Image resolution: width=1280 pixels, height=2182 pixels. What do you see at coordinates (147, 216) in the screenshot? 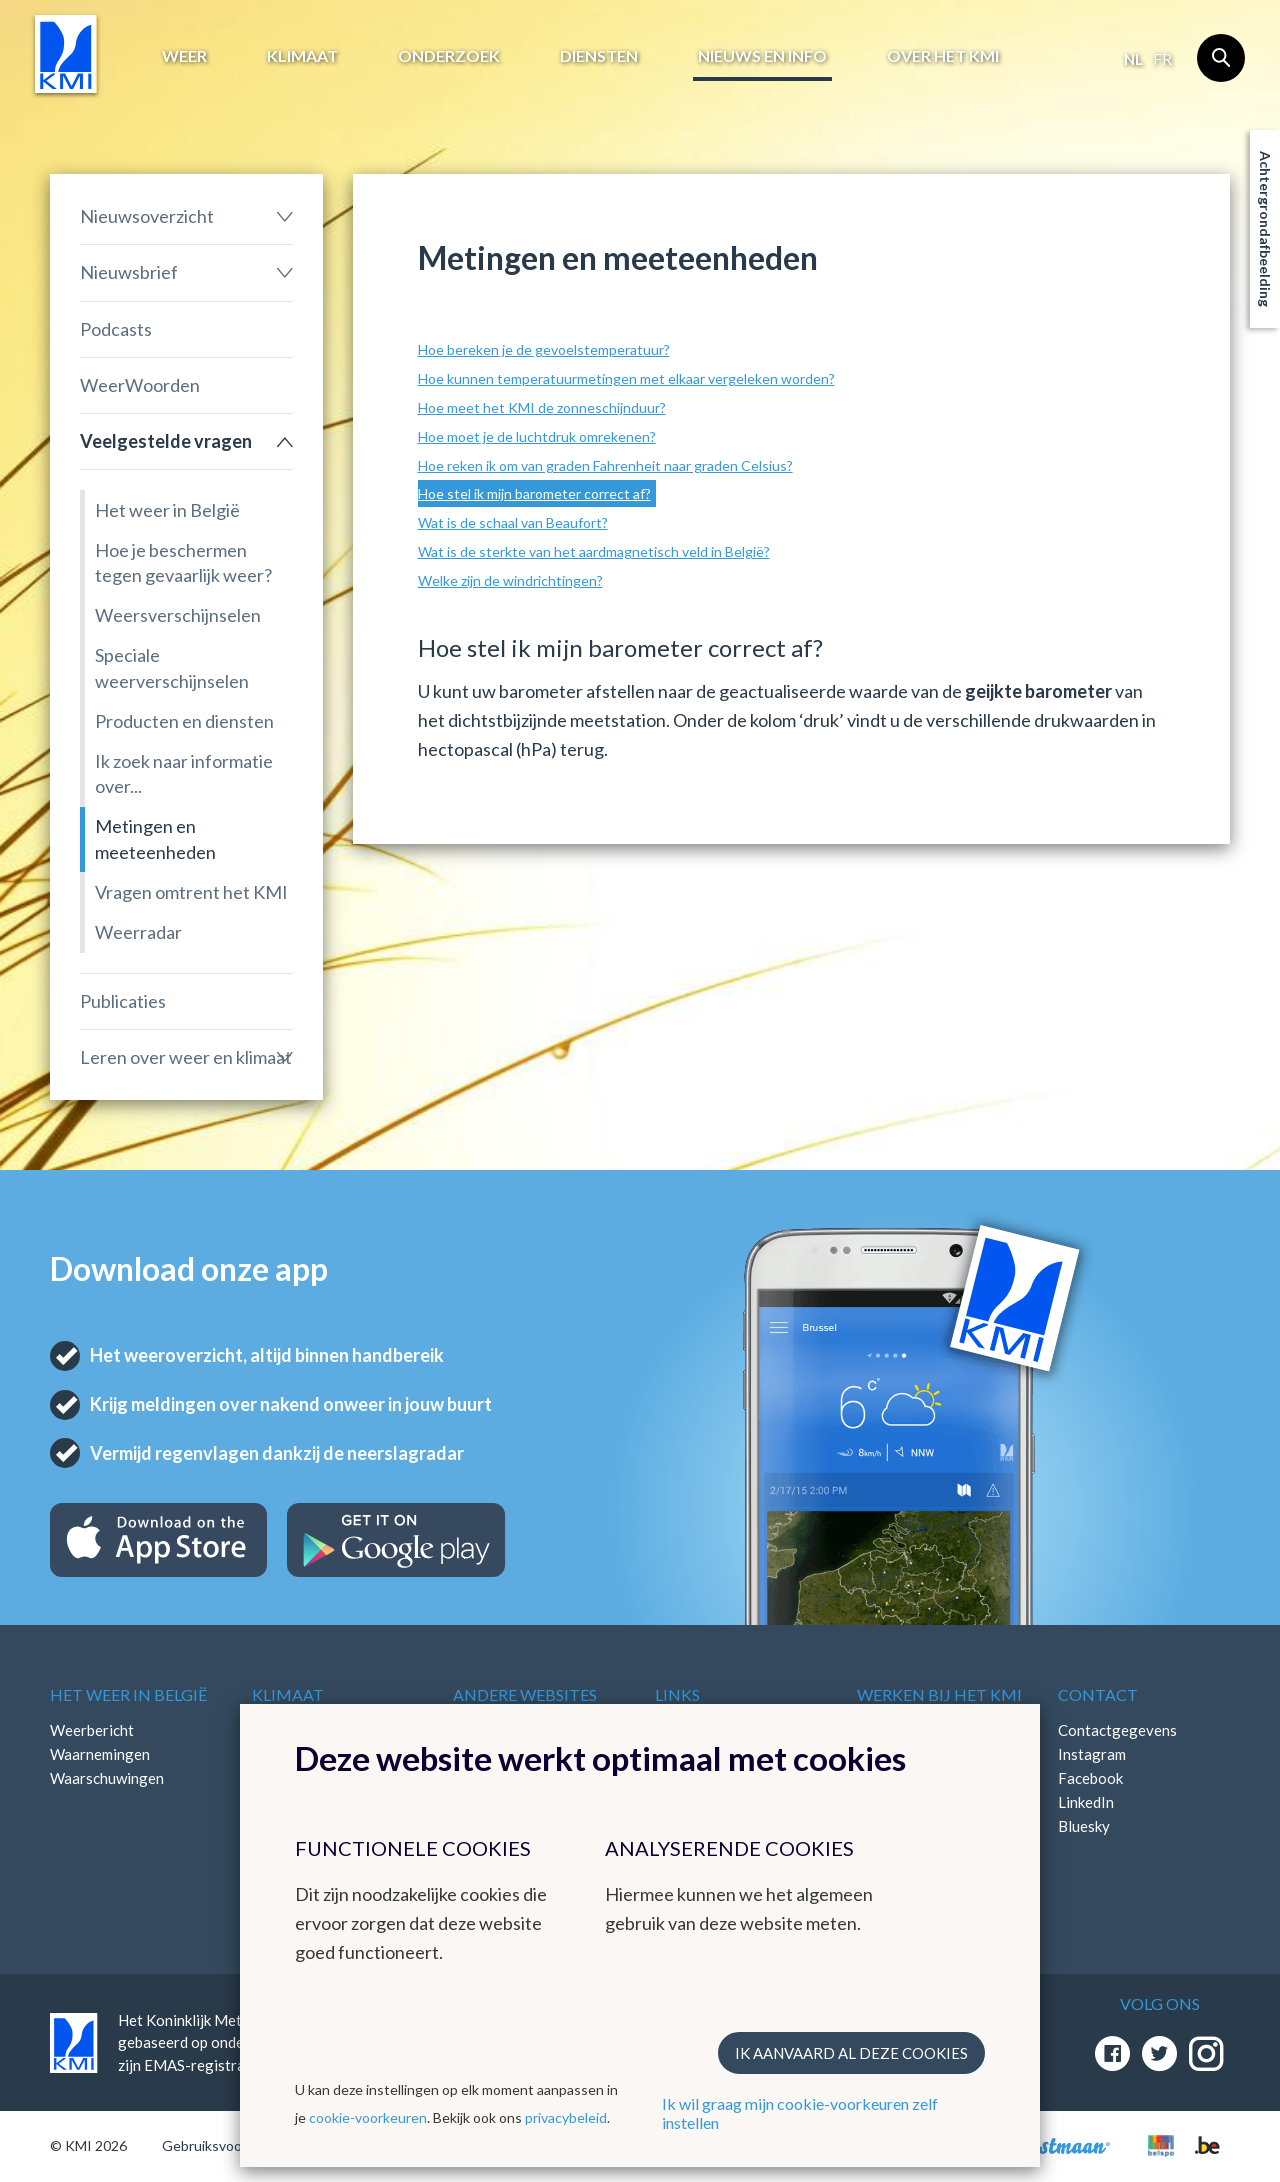
I see `Nieuwsoverzicht` at bounding box center [147, 216].